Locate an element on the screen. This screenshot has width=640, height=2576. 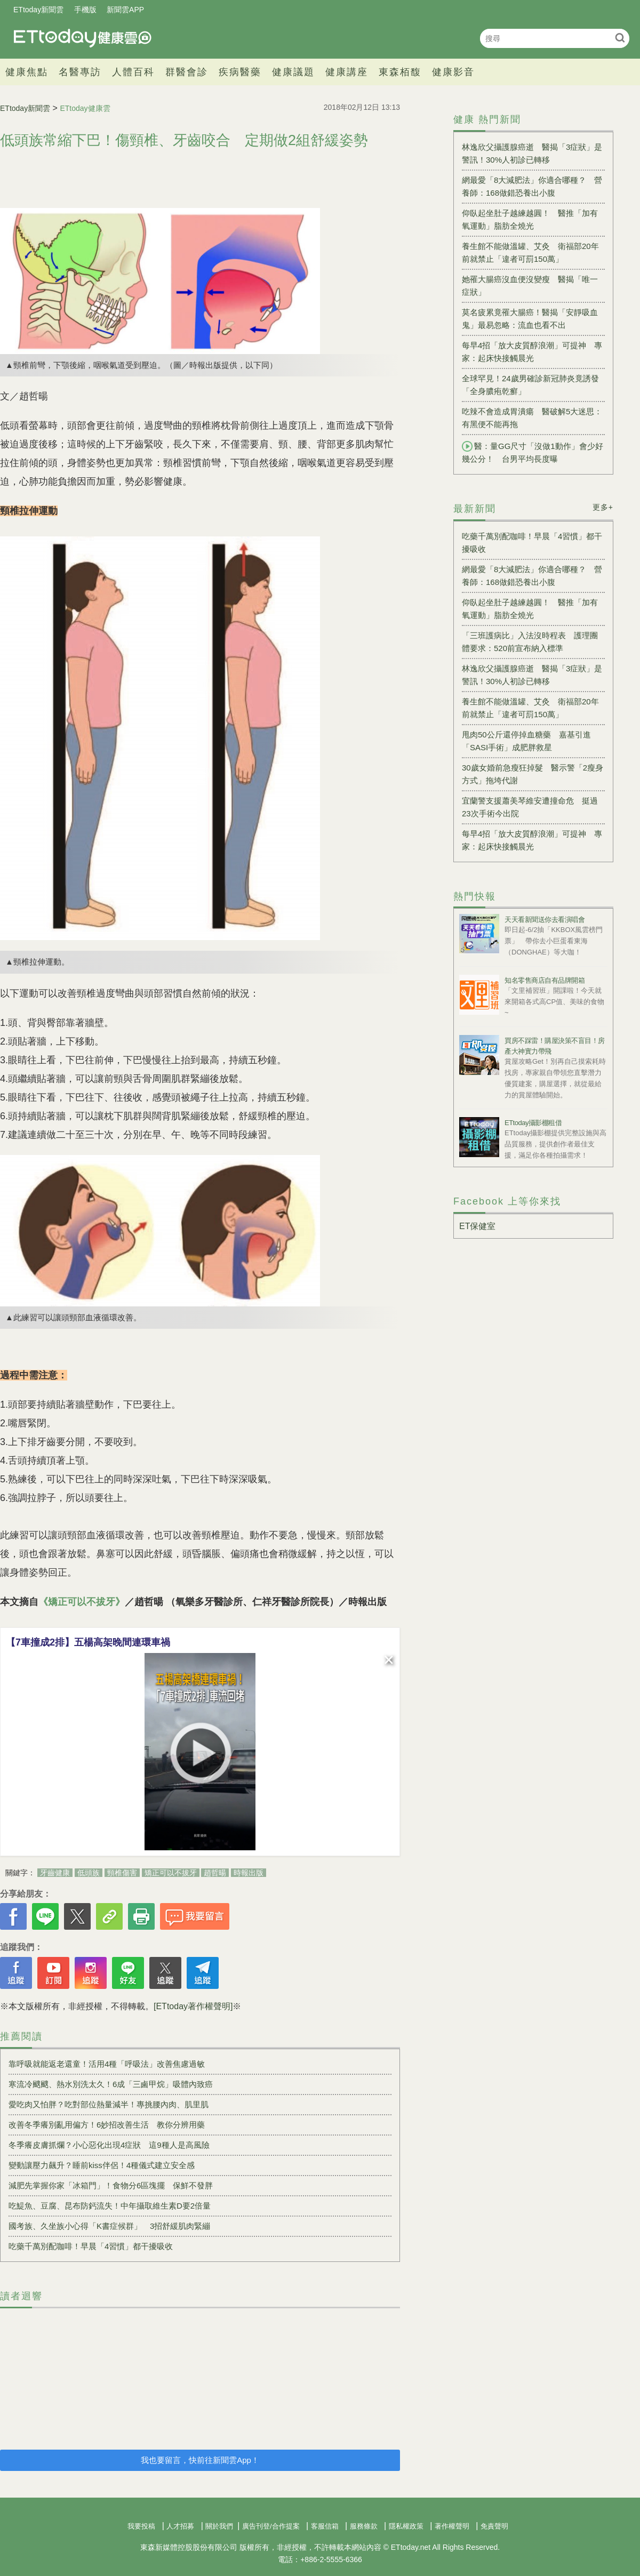
健康雲 is located at coordinates (82, 38).